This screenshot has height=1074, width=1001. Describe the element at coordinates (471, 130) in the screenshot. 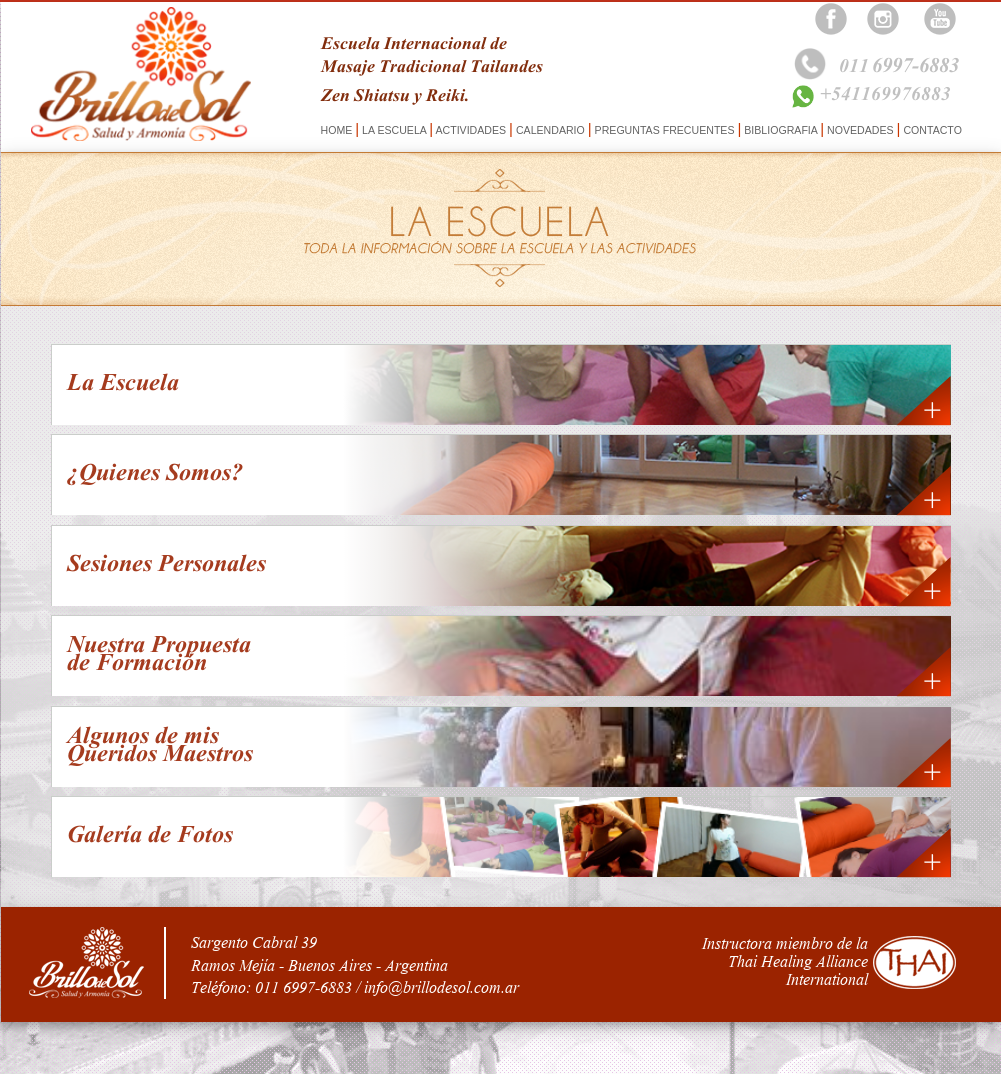

I see `ACTIVIDADES` at that location.